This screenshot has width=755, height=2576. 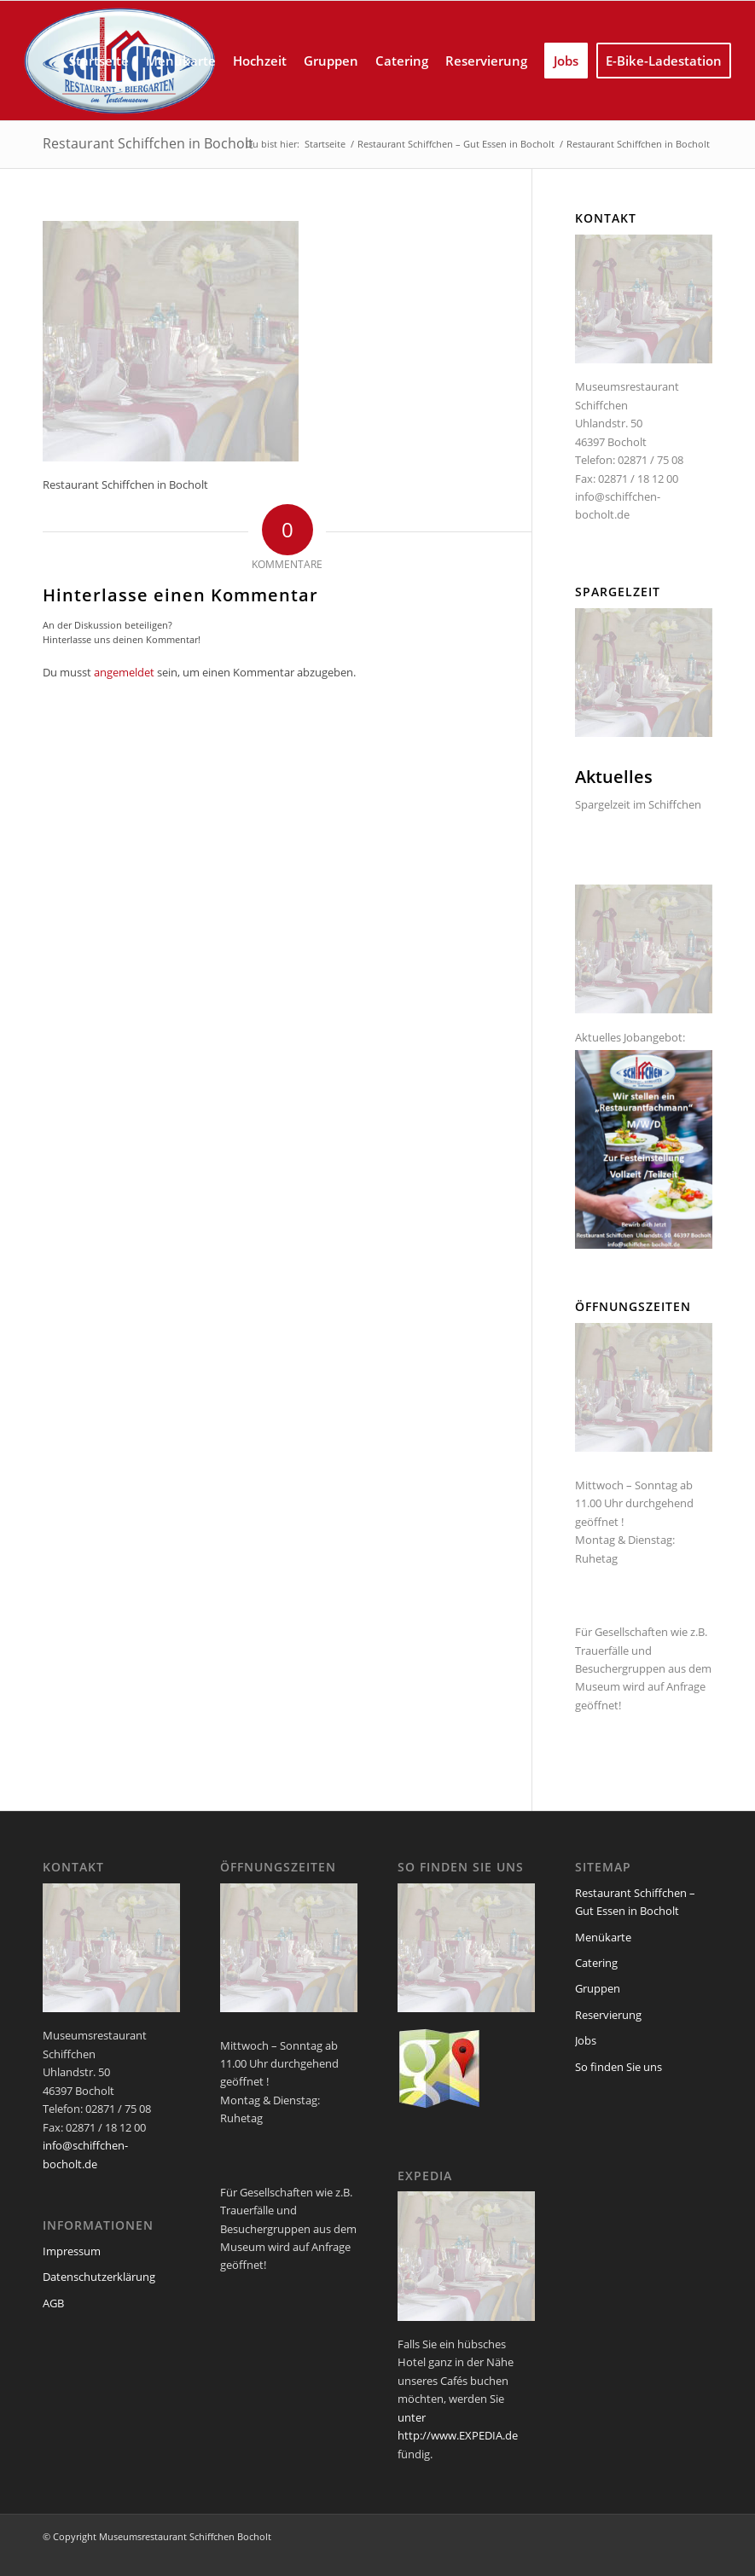 What do you see at coordinates (99, 2276) in the screenshot?
I see `Datenschutzerklärung` at bounding box center [99, 2276].